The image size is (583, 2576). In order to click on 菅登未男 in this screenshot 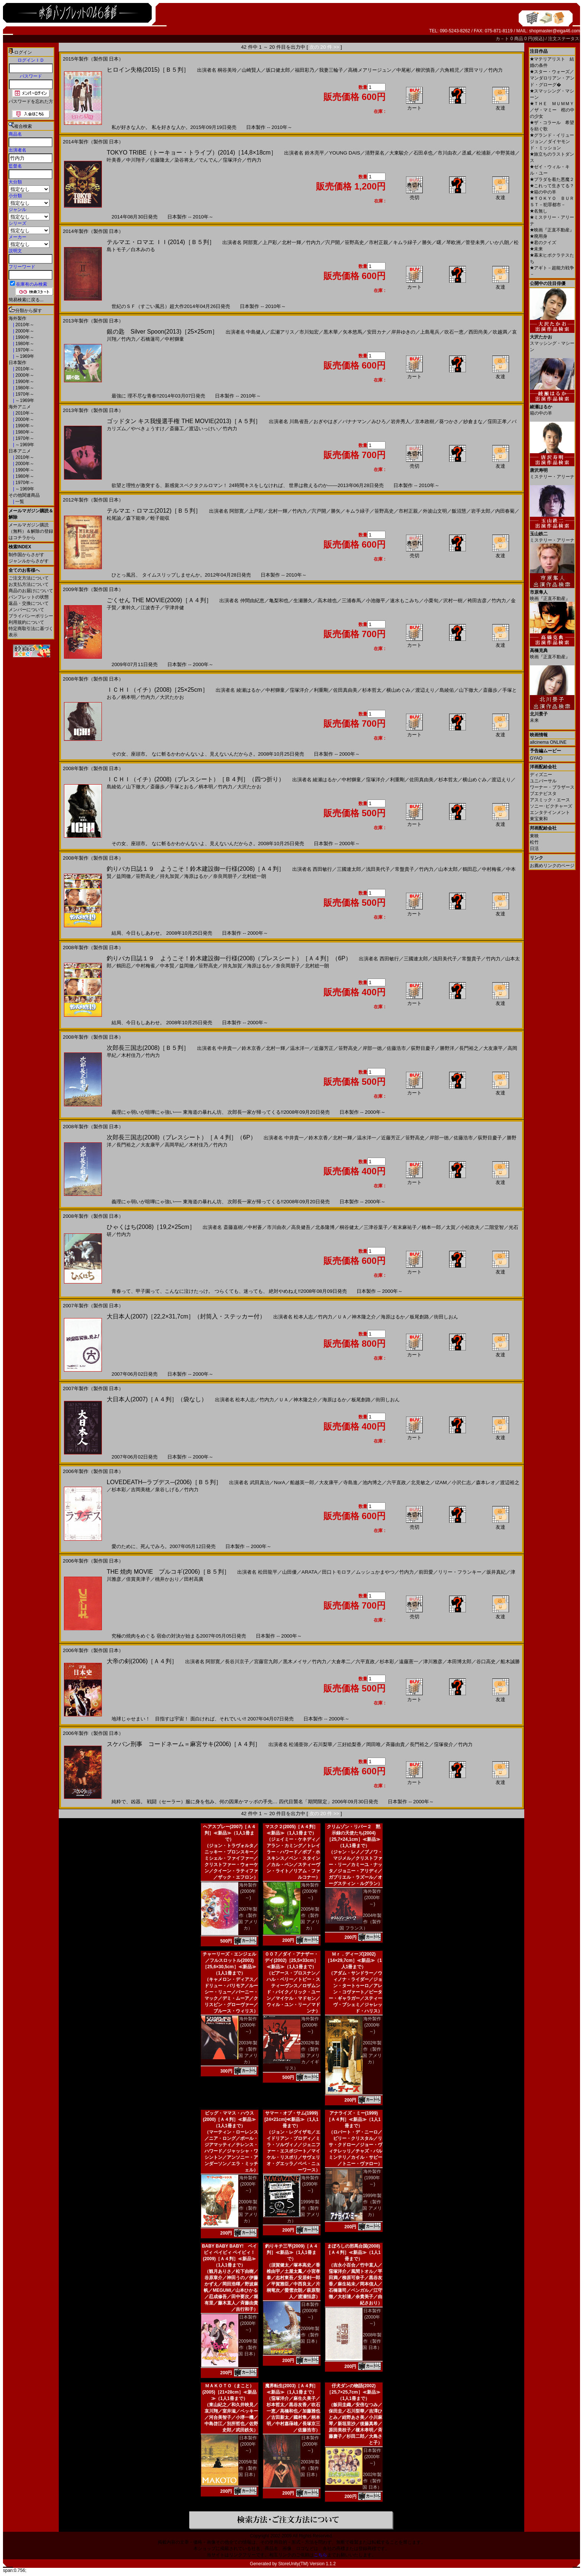, I will do `click(475, 242)`.